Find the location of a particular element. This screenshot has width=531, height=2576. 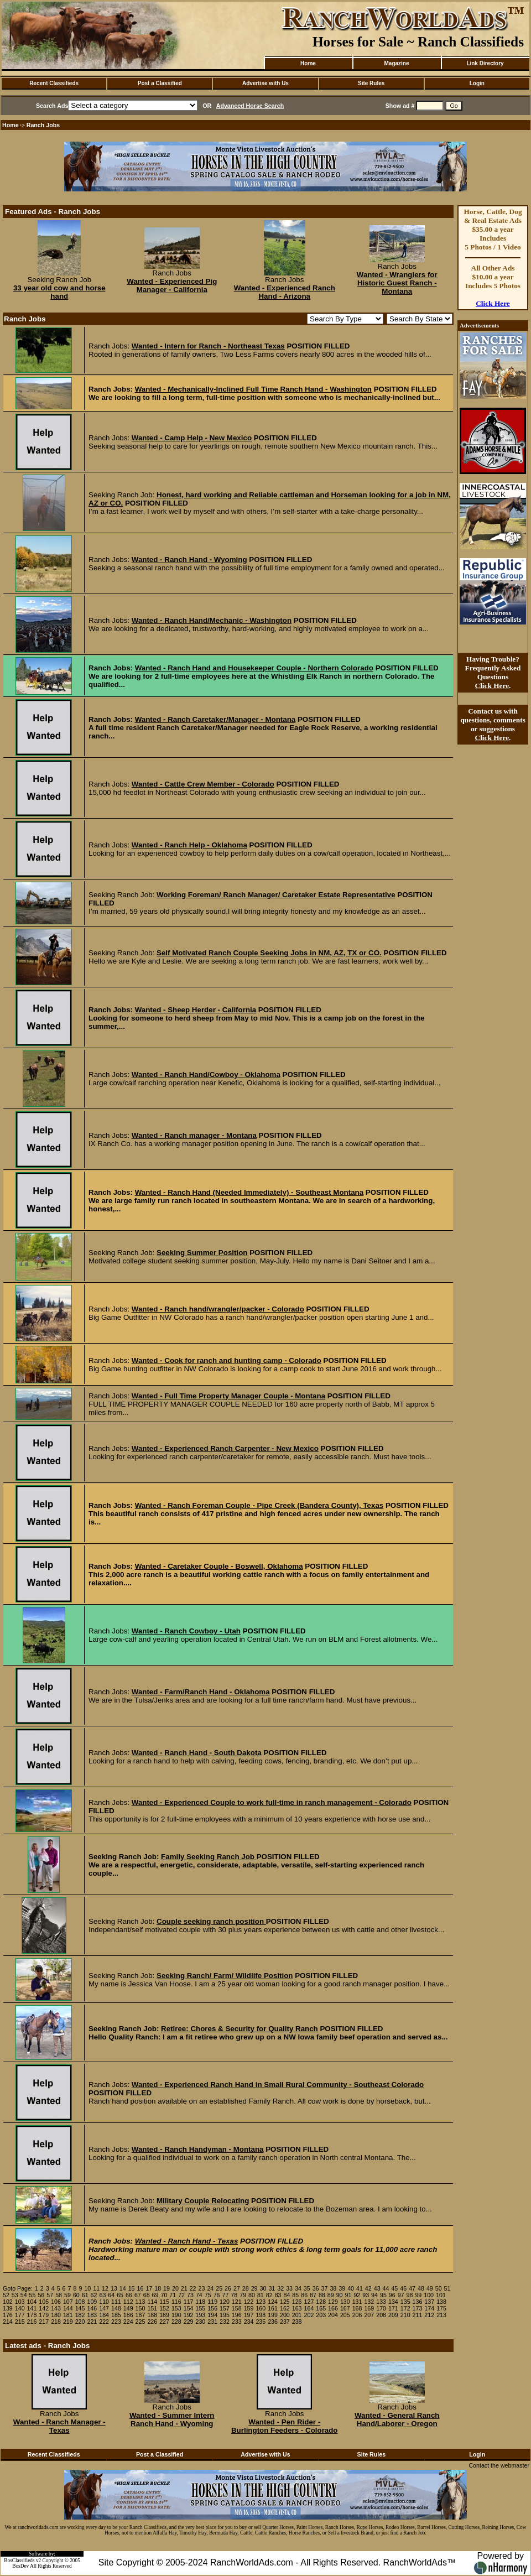

75 is located at coordinates (208, 2295).